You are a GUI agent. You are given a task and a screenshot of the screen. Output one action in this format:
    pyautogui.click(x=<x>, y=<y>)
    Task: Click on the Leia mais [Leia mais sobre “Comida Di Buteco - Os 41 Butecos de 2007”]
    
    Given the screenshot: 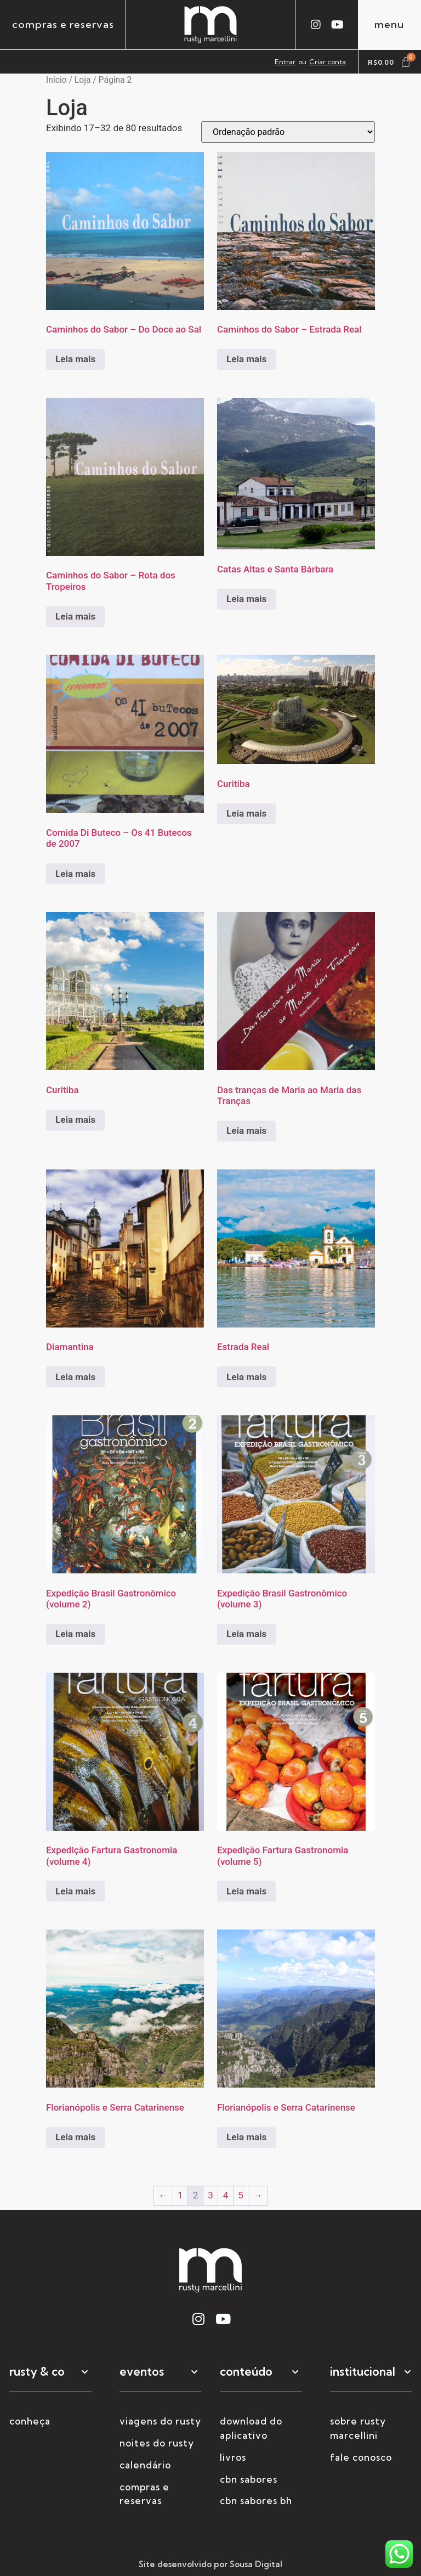 What is the action you would take?
    pyautogui.click(x=75, y=873)
    